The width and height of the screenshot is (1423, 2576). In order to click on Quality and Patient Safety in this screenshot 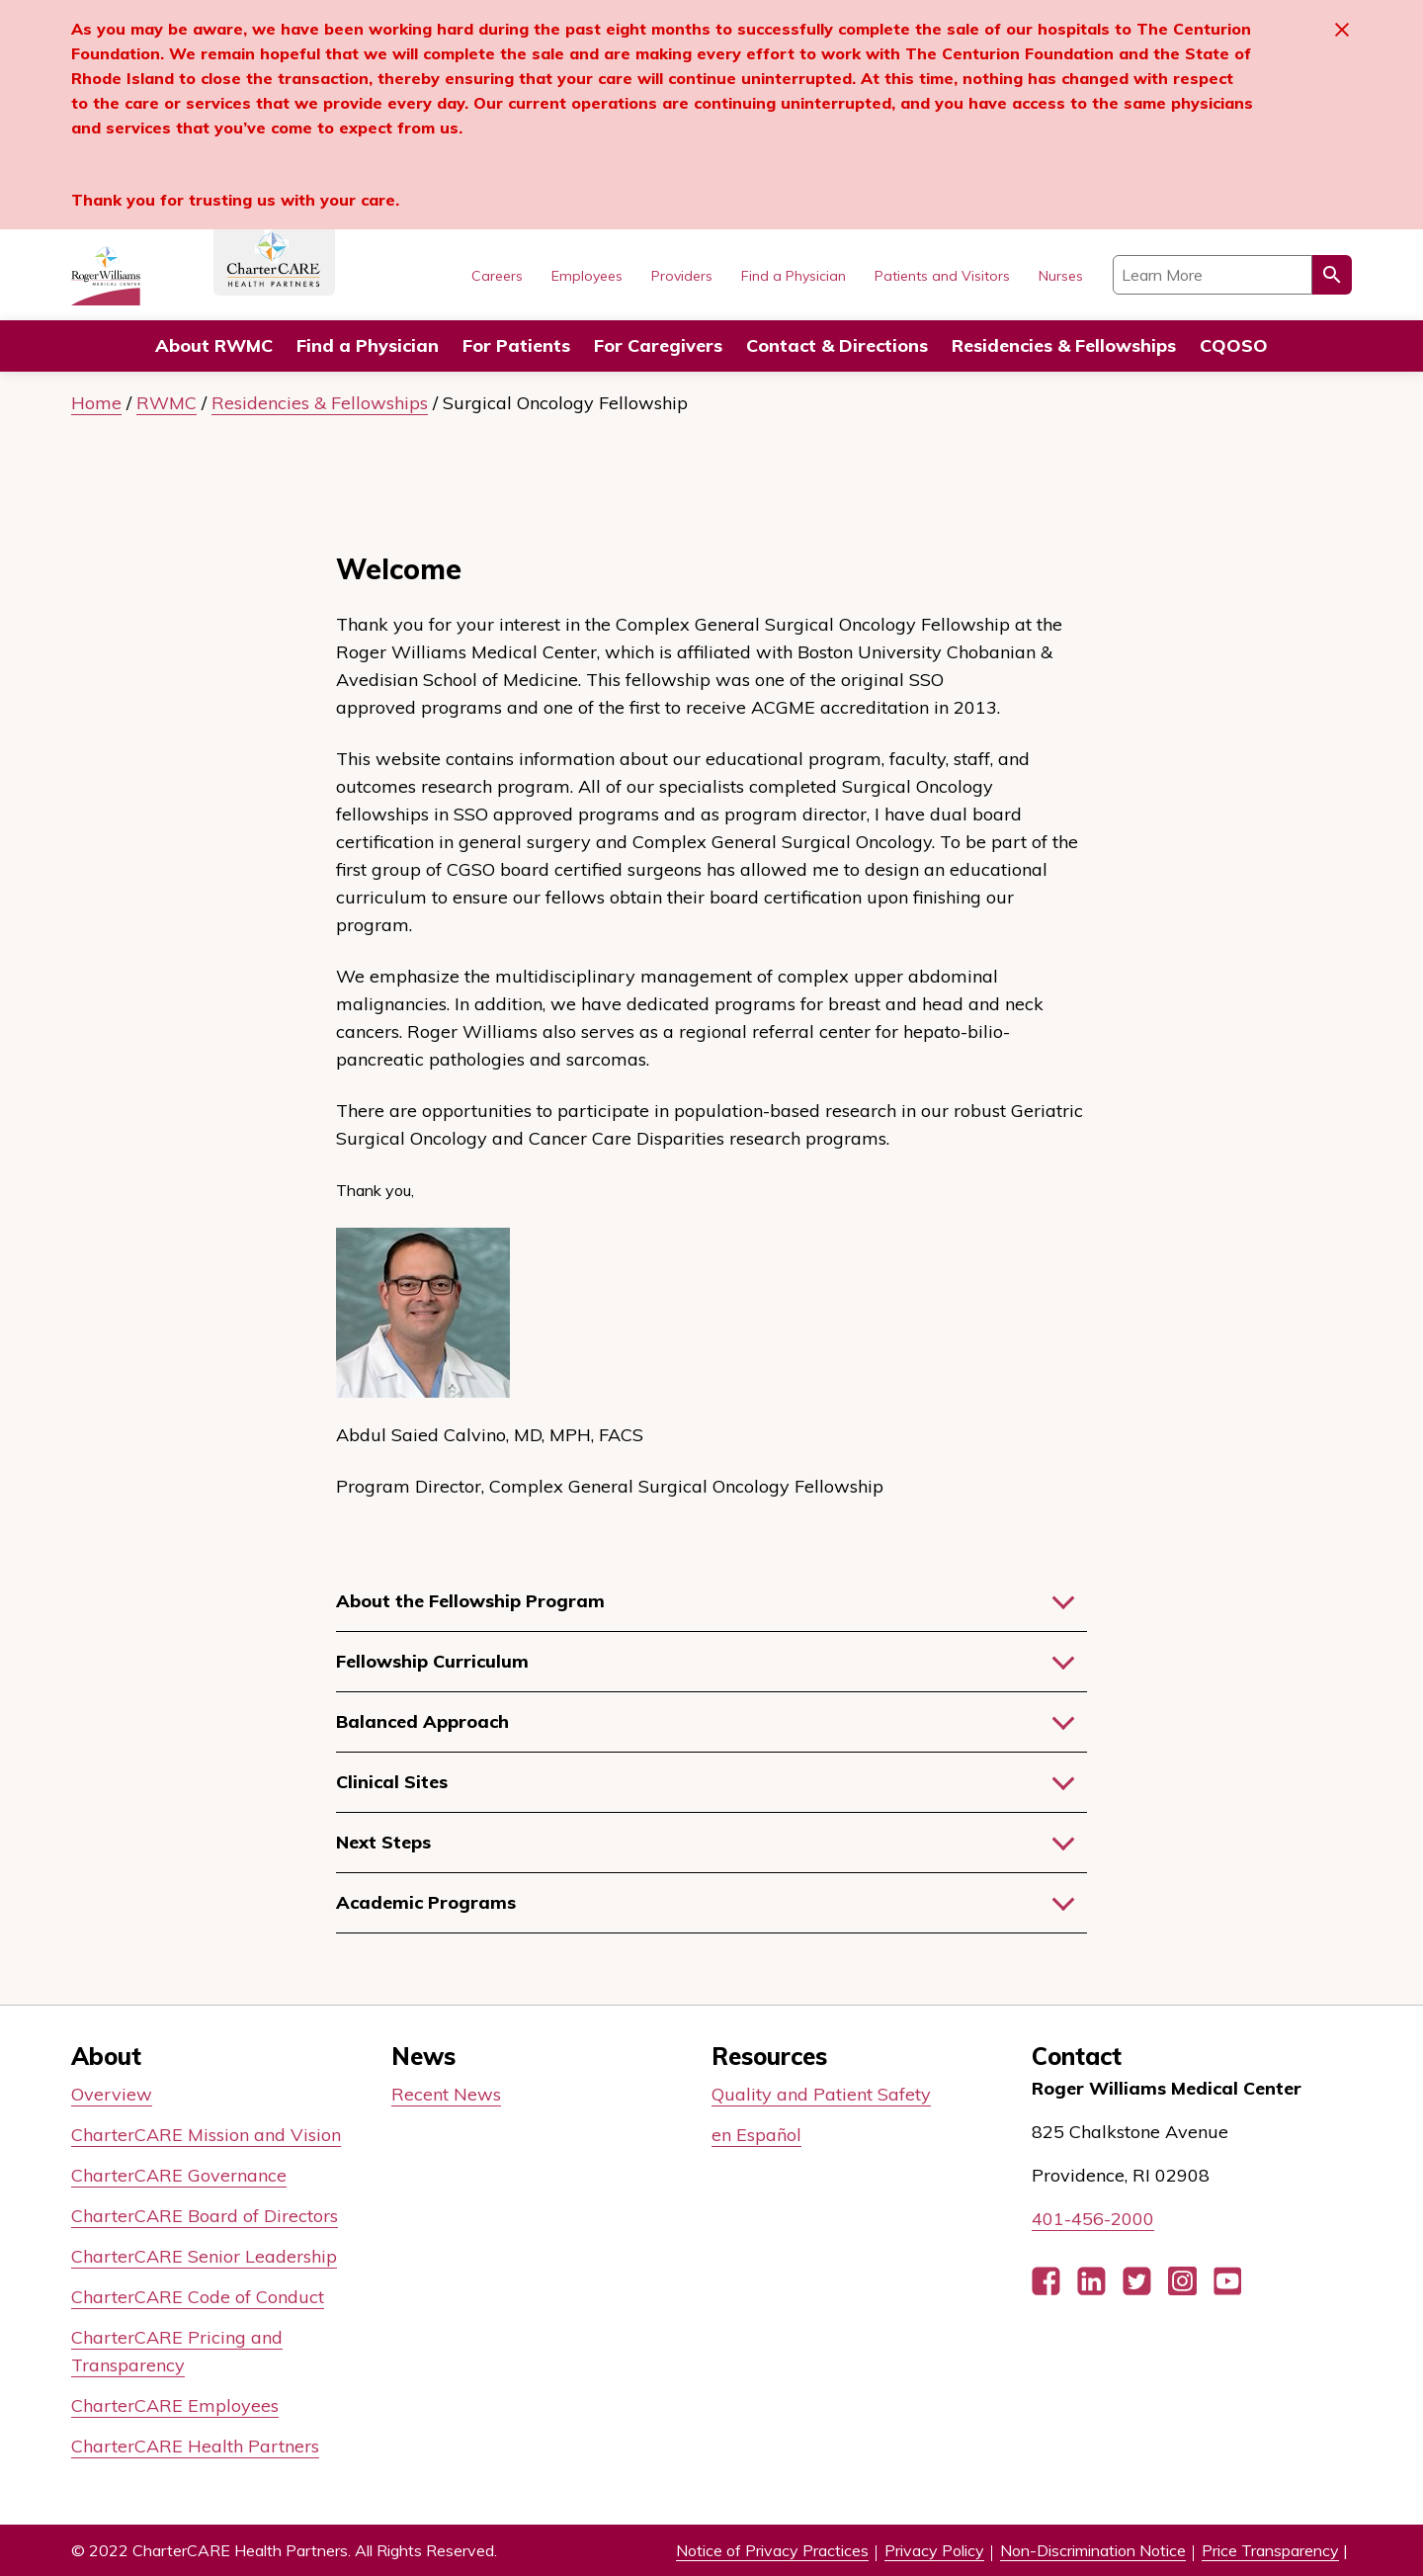, I will do `click(821, 2094)`.